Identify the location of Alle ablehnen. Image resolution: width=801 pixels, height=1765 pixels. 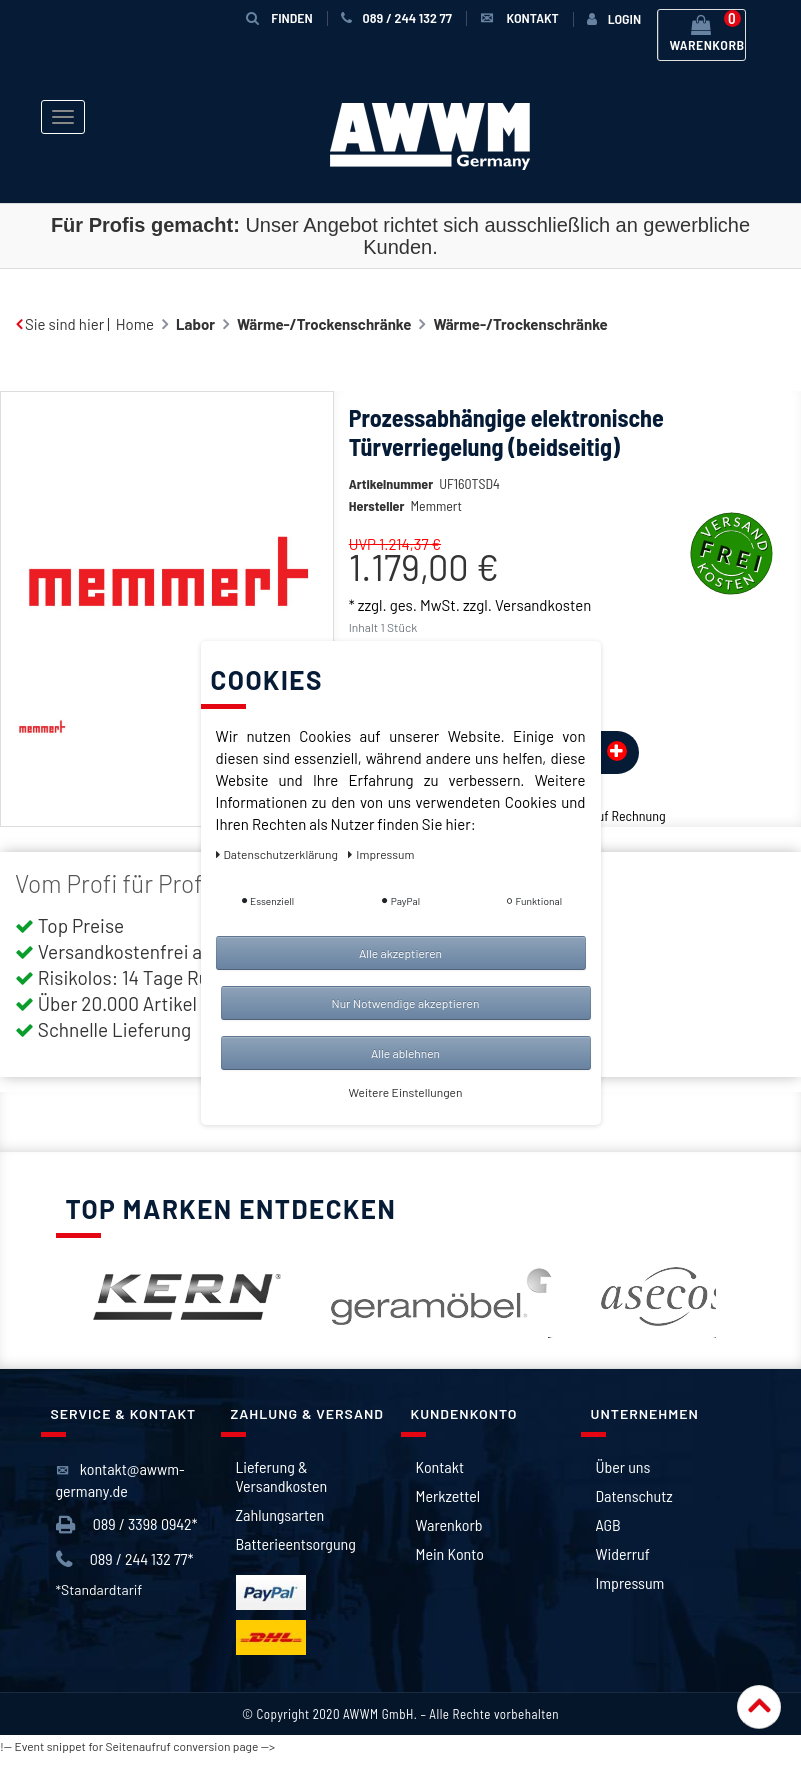
(405, 1053).